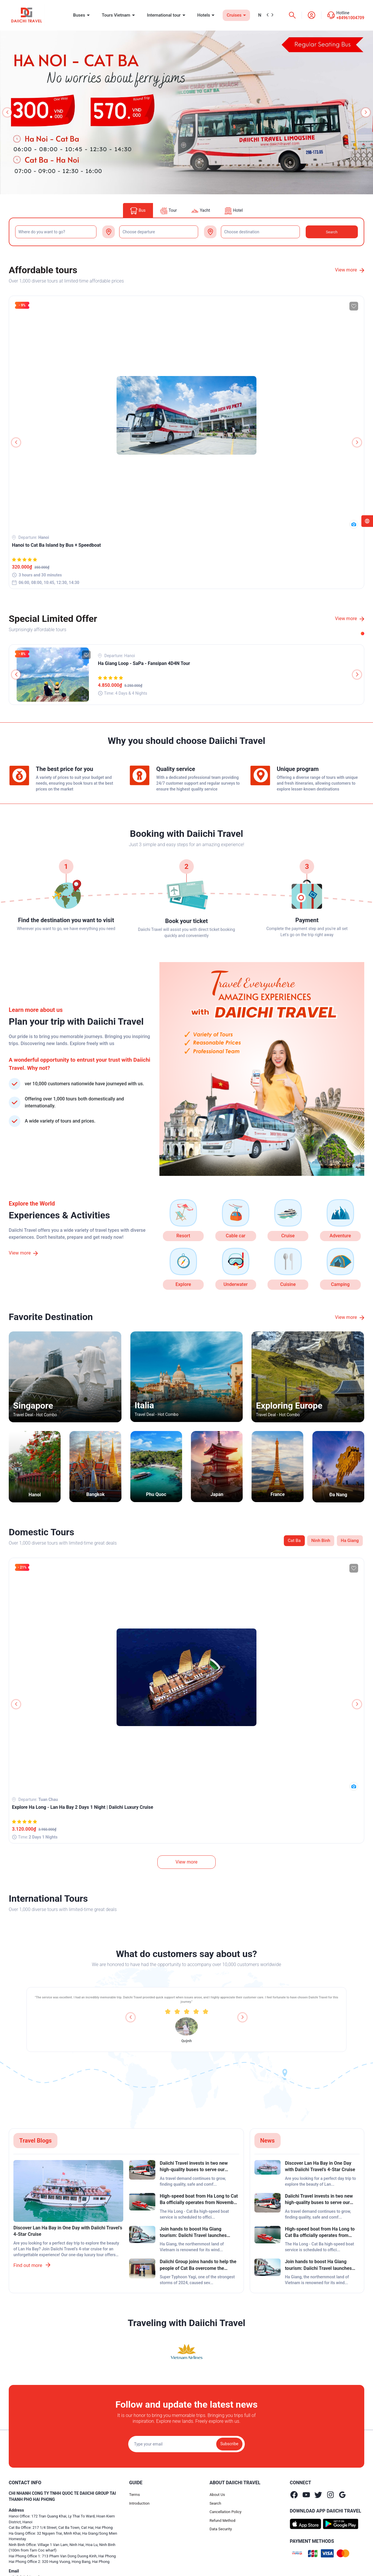 The image size is (373, 2576). Describe the element at coordinates (217, 2494) in the screenshot. I see `About Us` at that location.